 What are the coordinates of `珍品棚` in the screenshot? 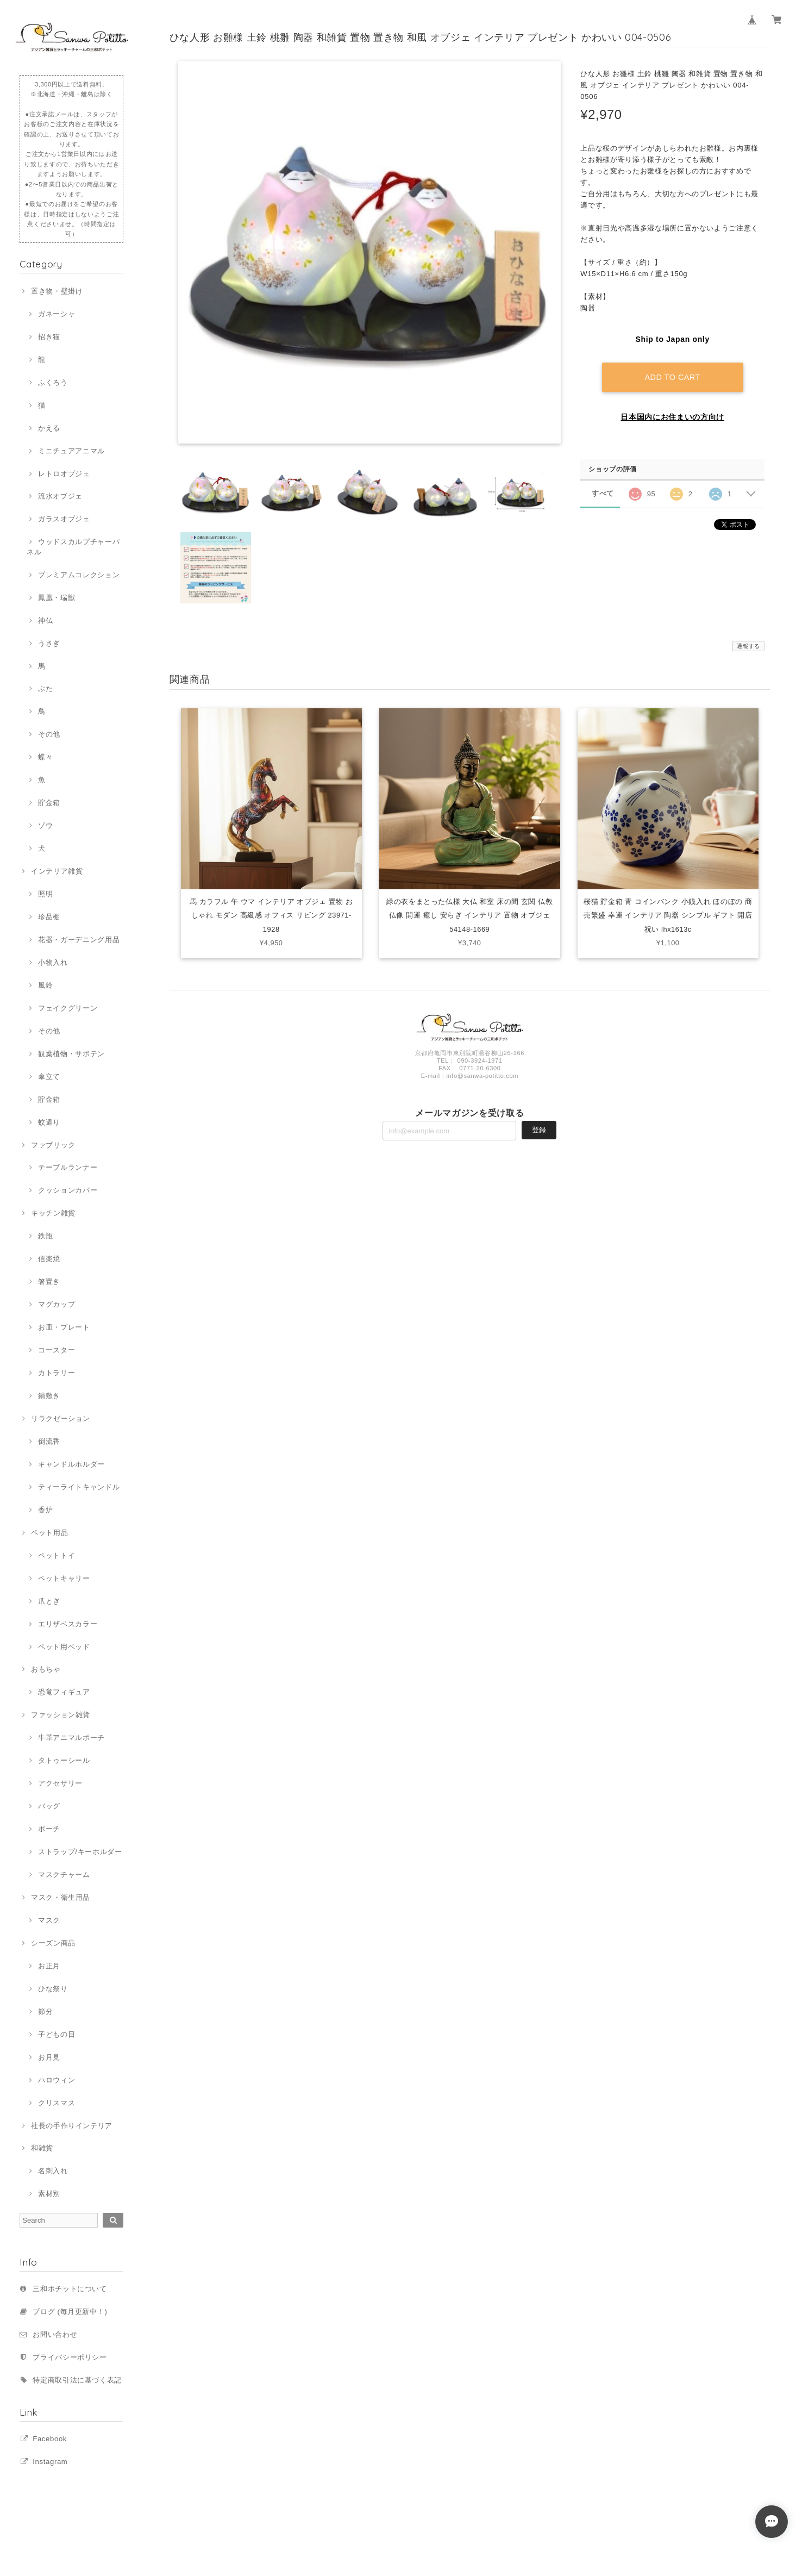 It's located at (49, 917).